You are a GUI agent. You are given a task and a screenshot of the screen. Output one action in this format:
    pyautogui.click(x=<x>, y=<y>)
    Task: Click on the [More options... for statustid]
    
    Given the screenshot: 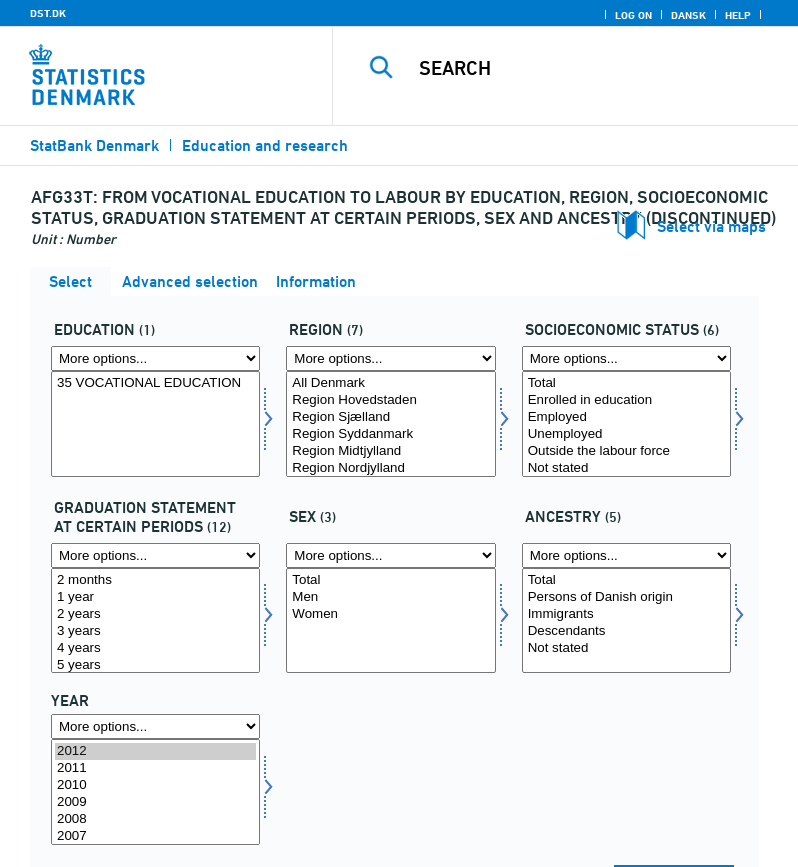 What is the action you would take?
    pyautogui.click(x=155, y=555)
    